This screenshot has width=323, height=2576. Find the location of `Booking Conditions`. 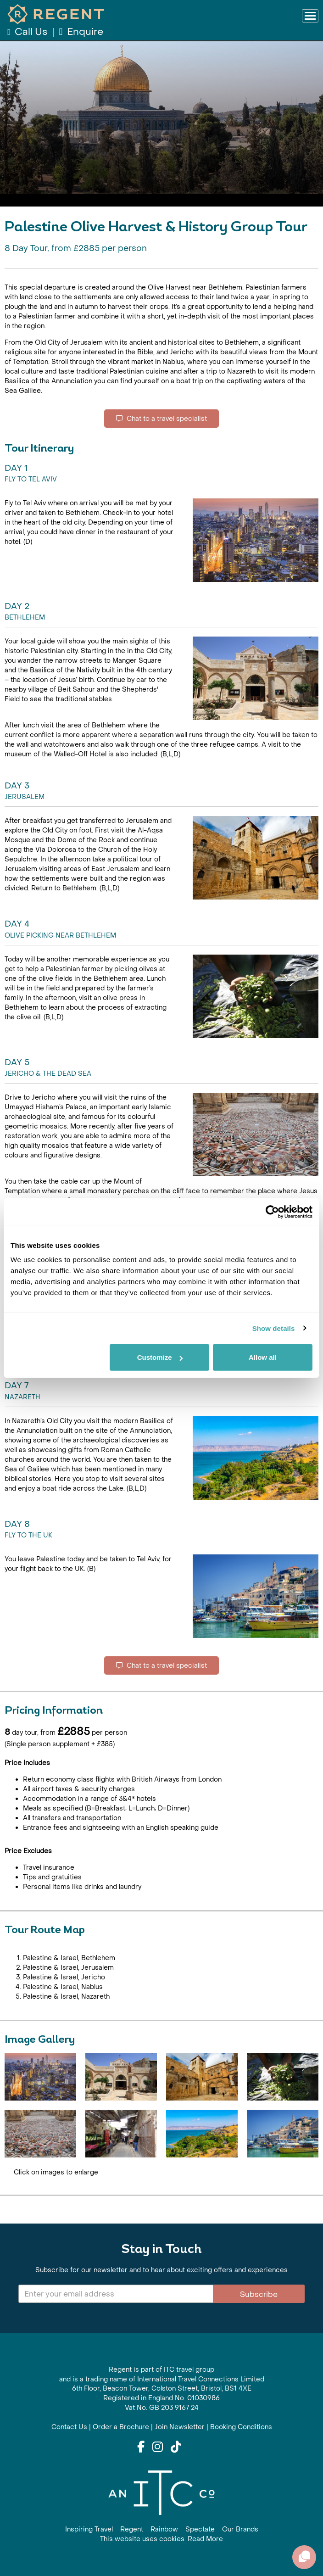

Booking Conditions is located at coordinates (241, 2427).